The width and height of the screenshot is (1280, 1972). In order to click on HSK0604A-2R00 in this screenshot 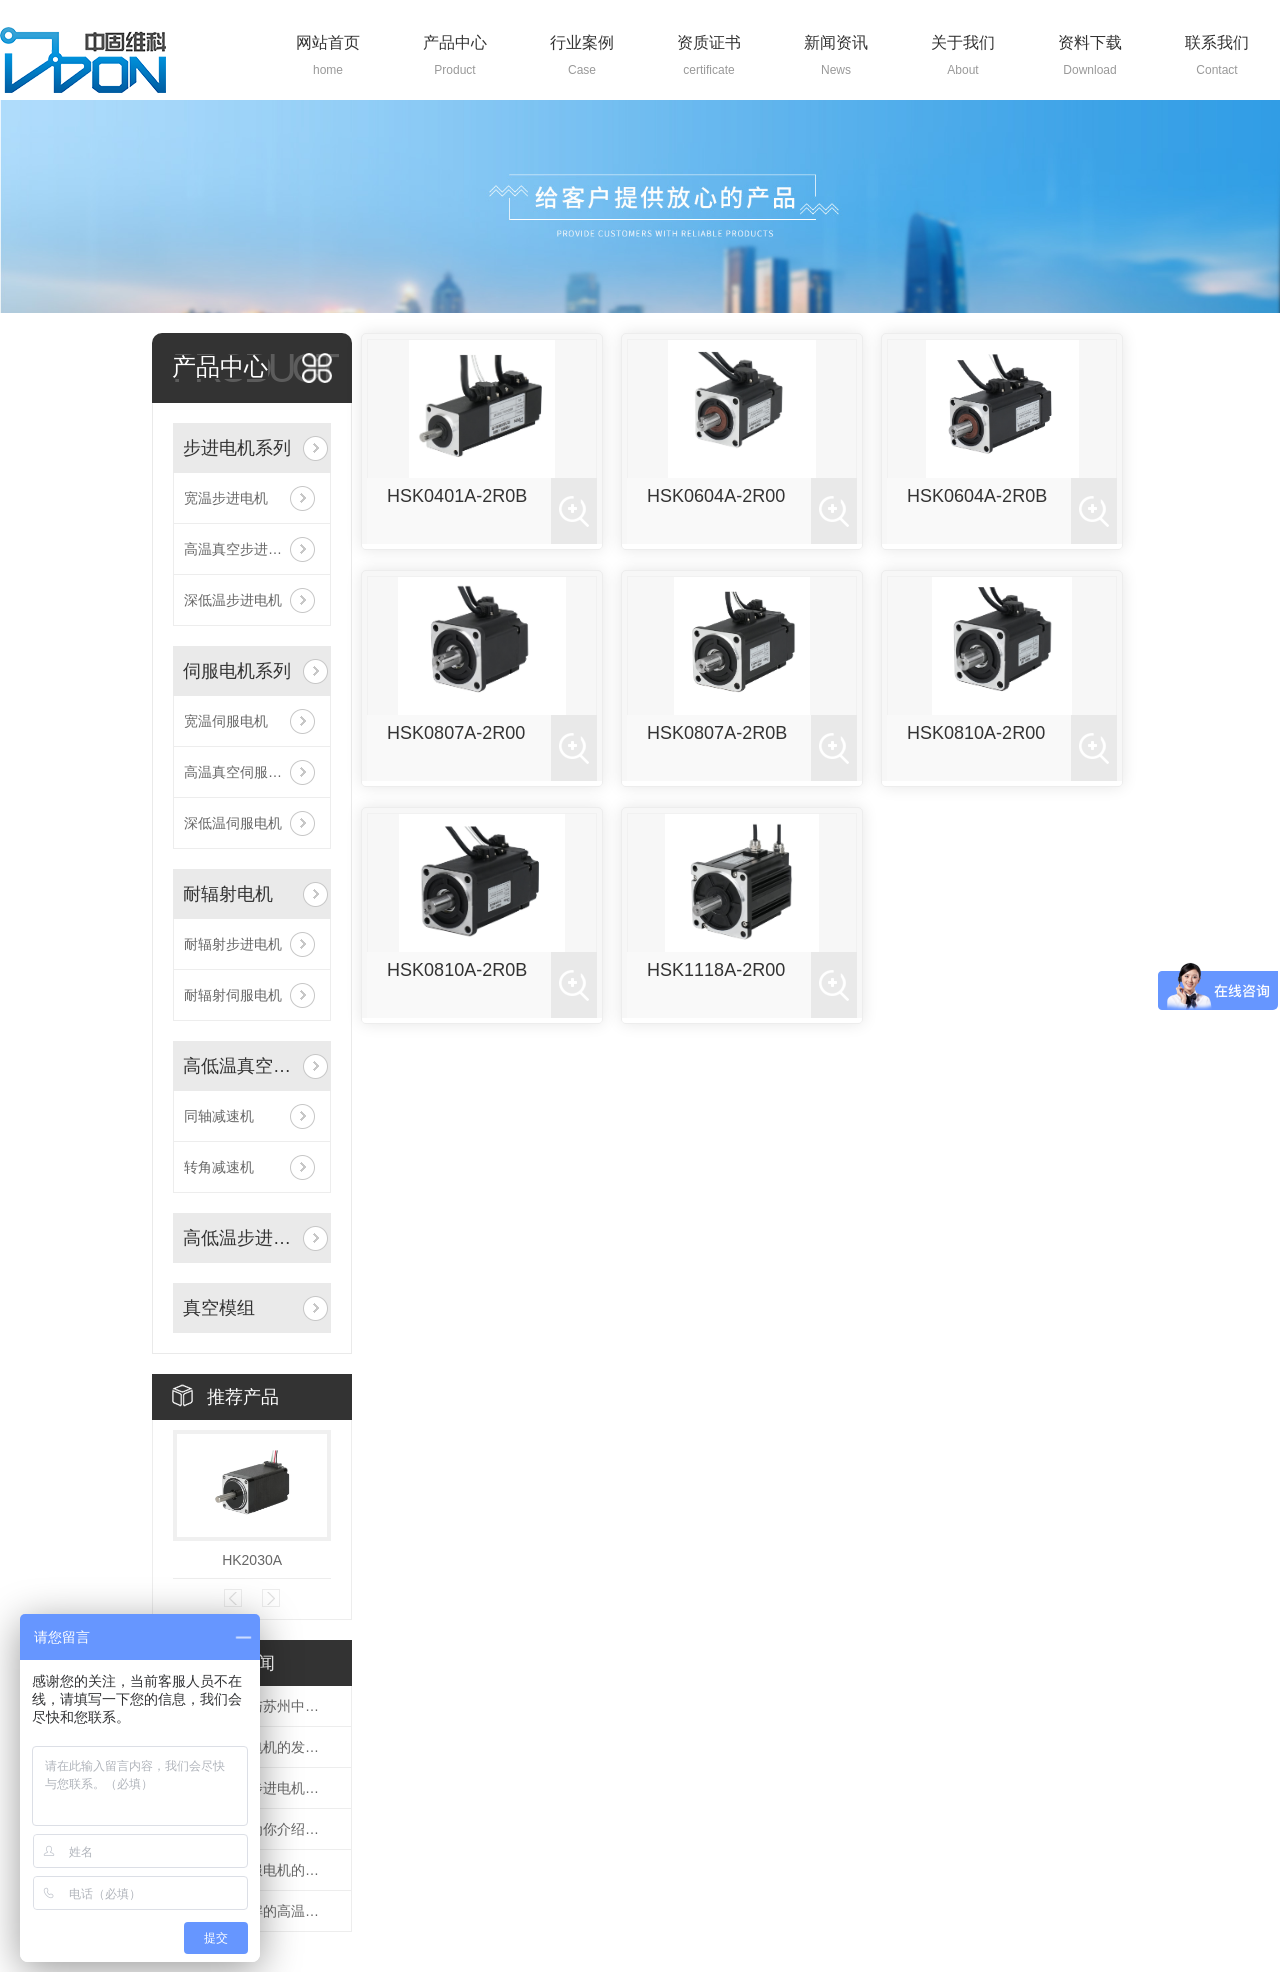, I will do `click(716, 496)`.